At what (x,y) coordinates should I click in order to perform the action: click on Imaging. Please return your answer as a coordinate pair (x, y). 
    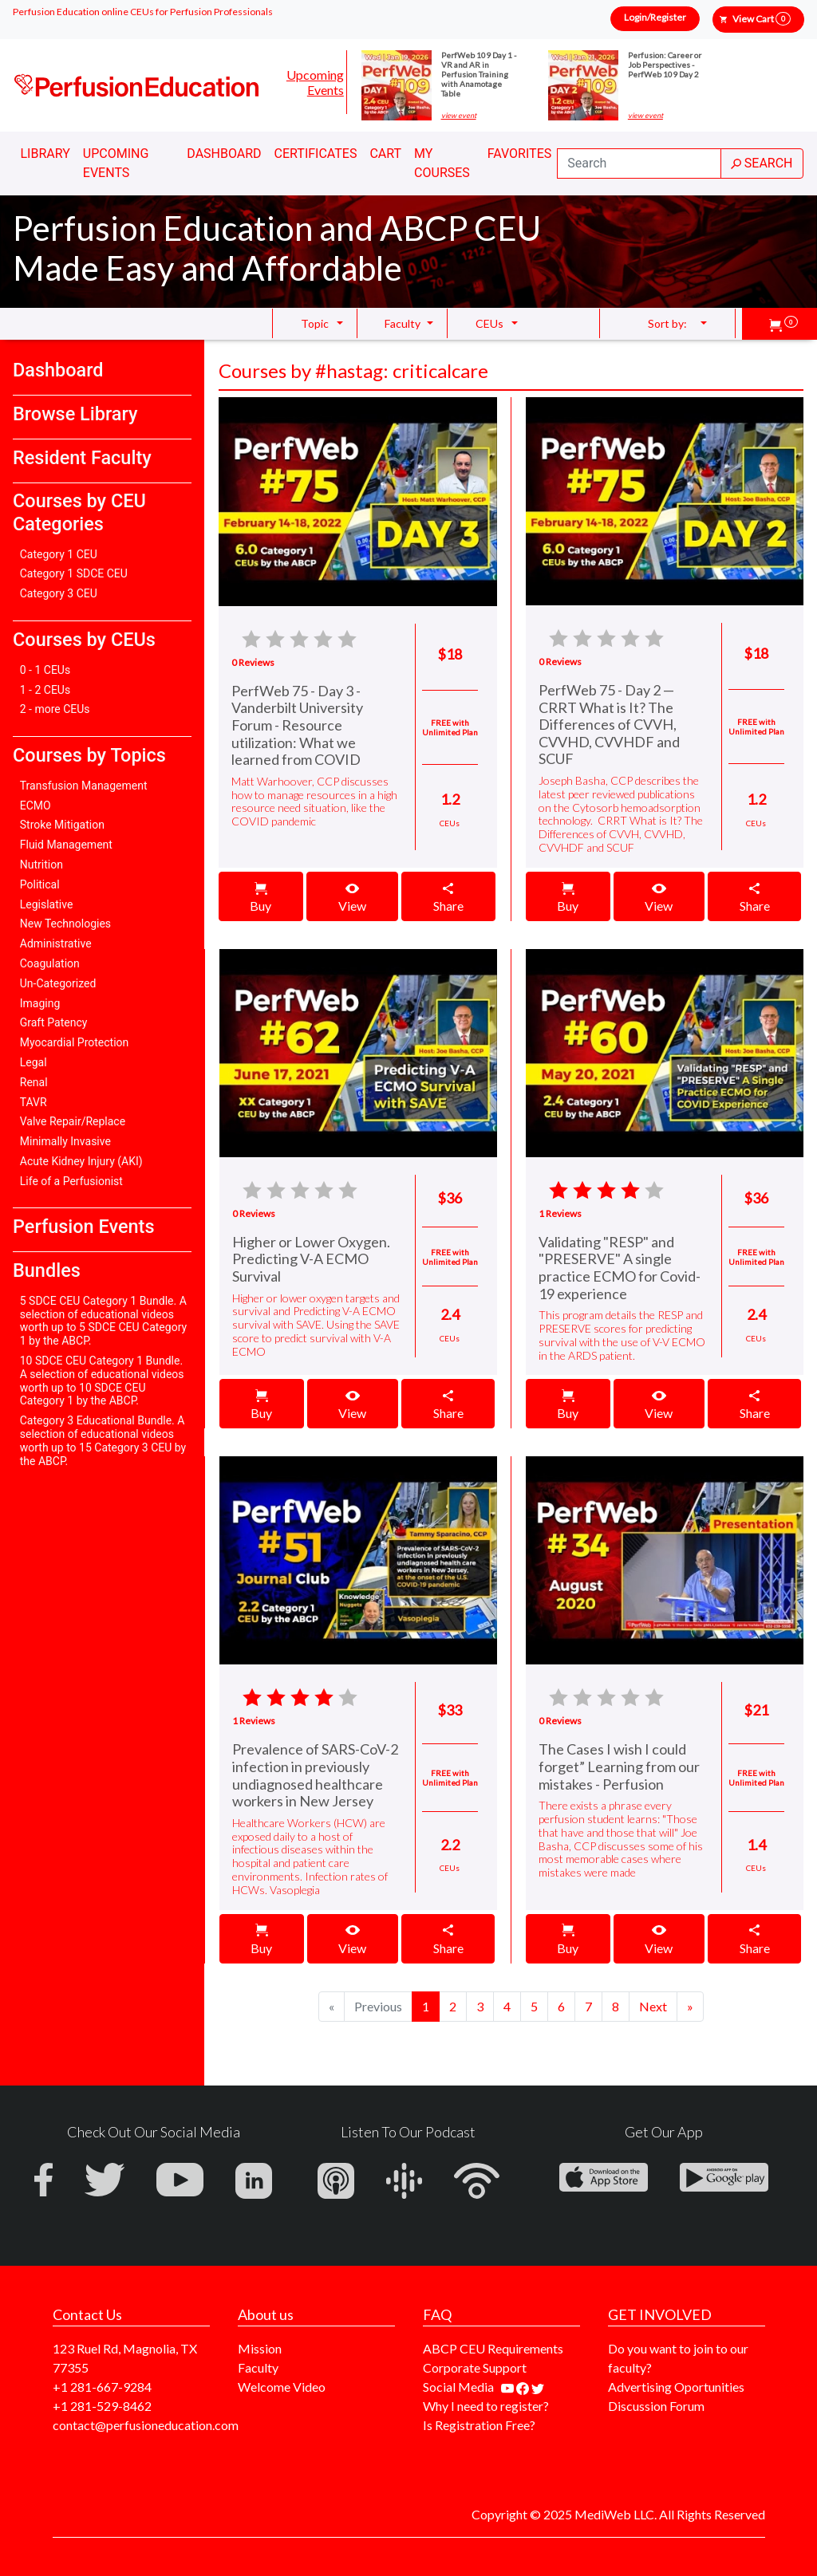
    Looking at the image, I should click on (40, 1003).